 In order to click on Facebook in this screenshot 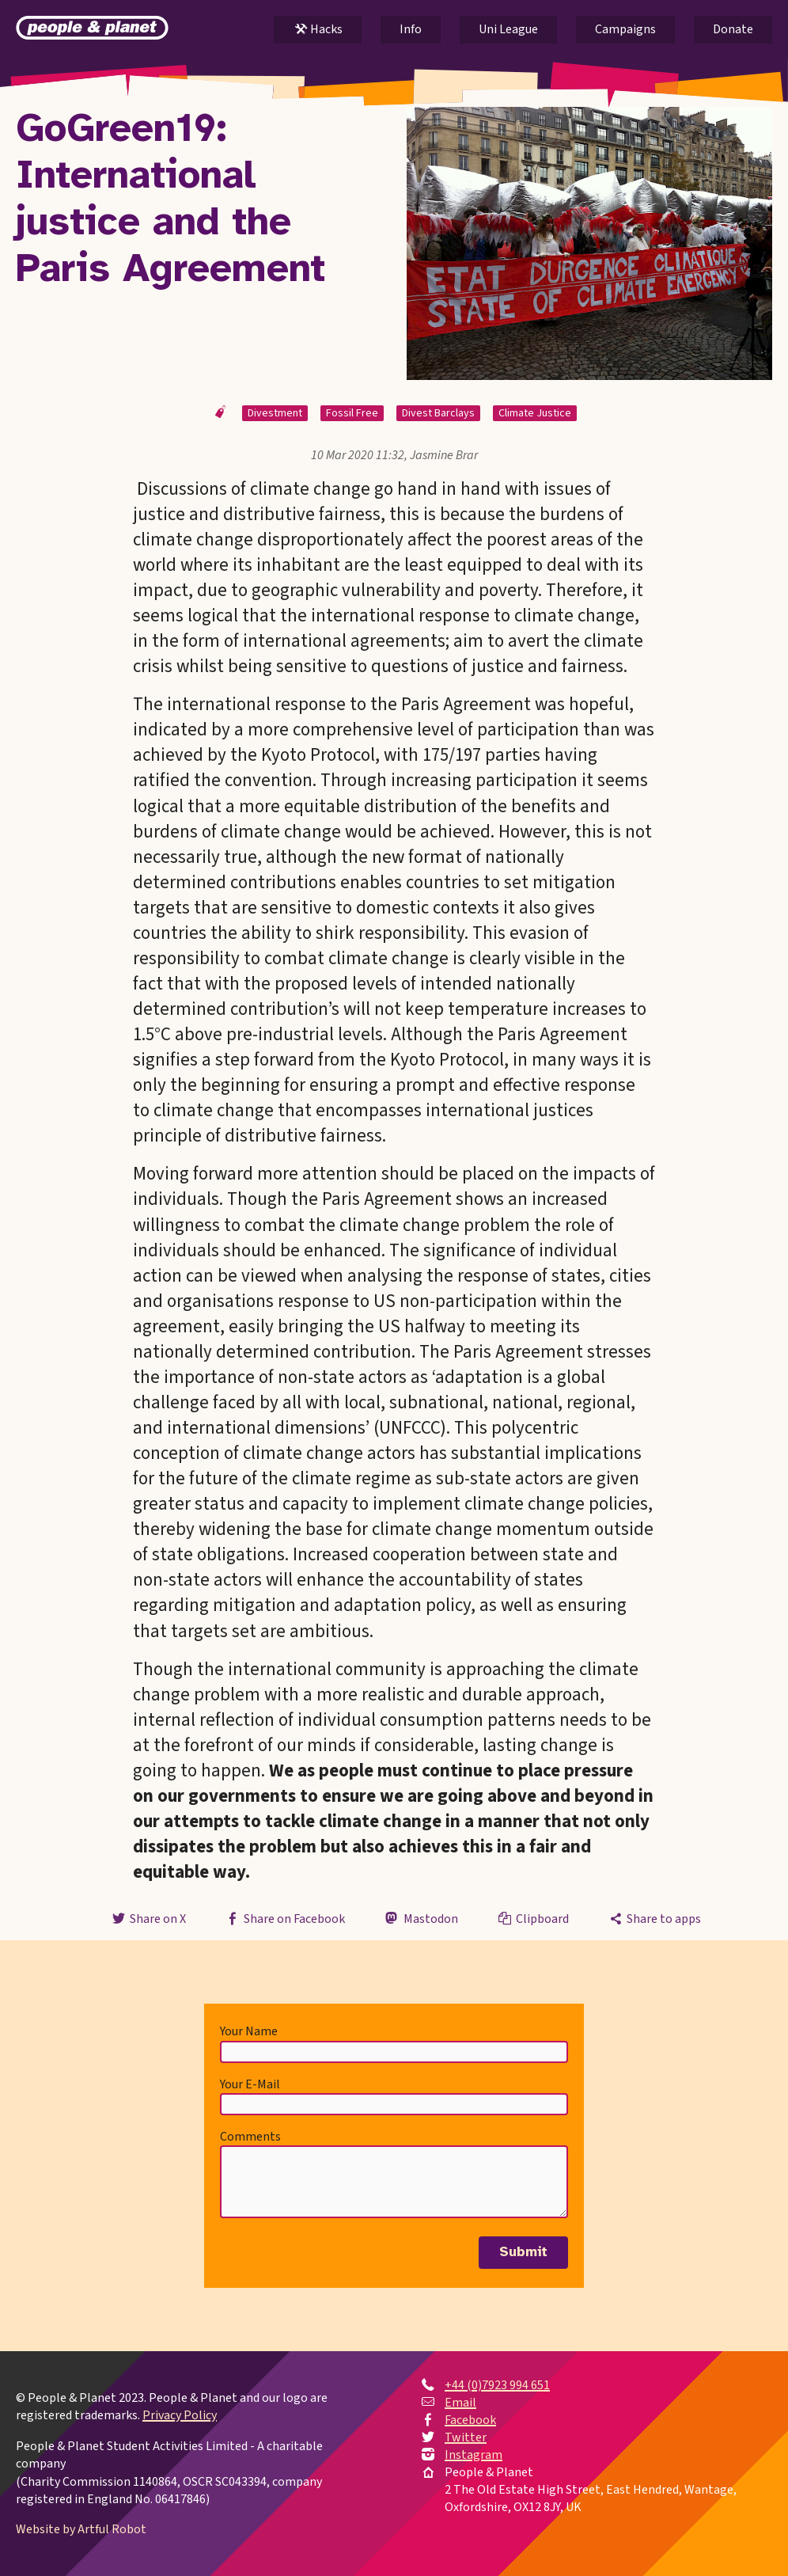, I will do `click(470, 2420)`.